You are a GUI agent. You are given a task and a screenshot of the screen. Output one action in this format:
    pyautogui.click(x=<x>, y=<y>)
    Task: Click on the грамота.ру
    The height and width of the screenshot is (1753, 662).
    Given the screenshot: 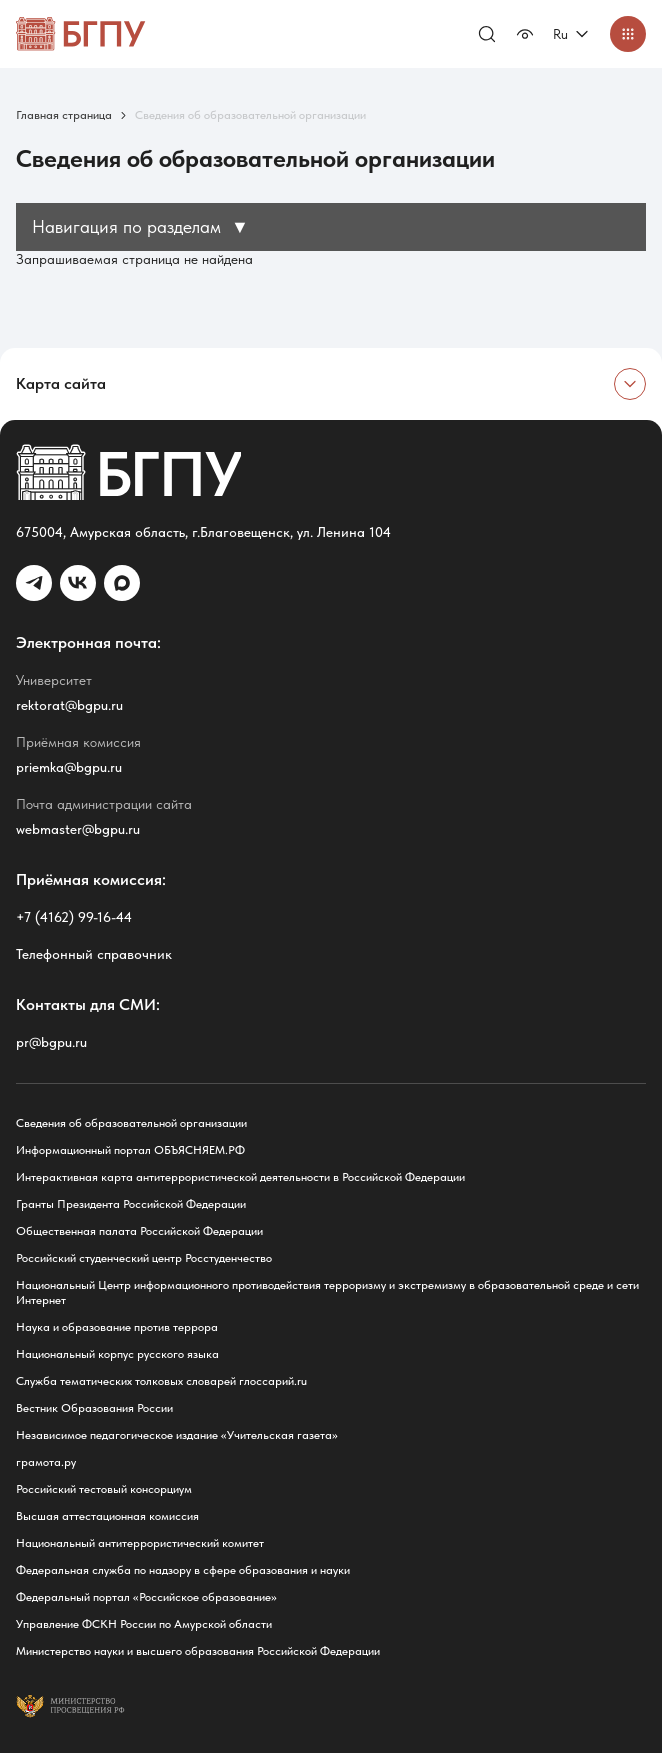 What is the action you would take?
    pyautogui.click(x=46, y=1462)
    